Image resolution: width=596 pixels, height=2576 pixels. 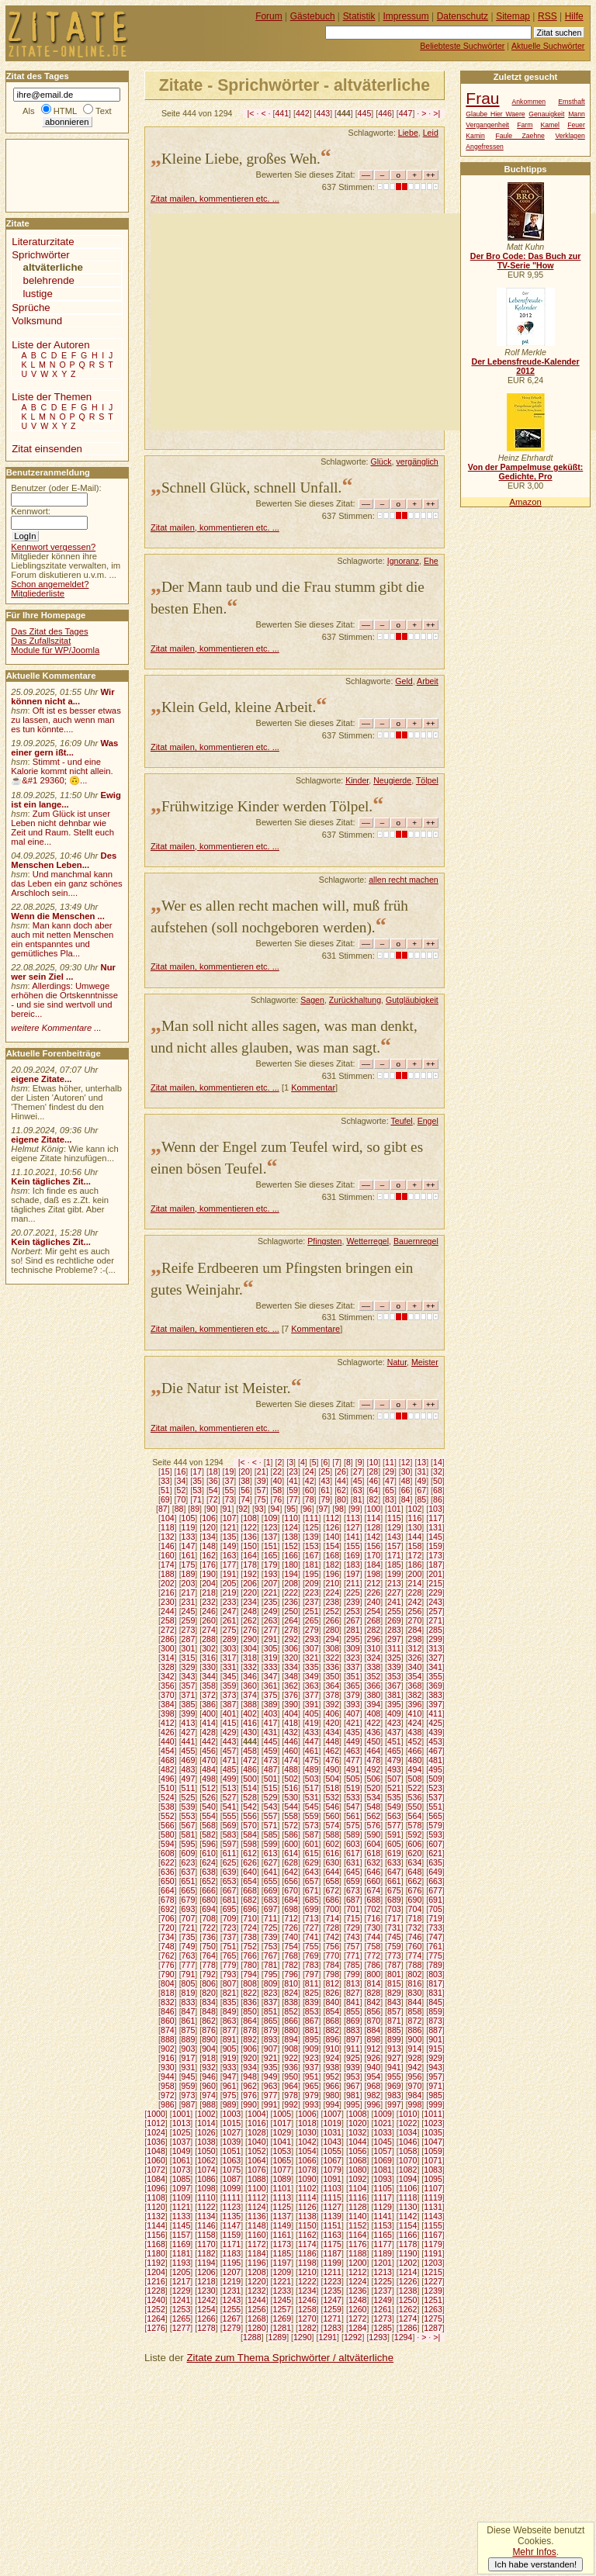 What do you see at coordinates (415, 1518) in the screenshot?
I see `116` at bounding box center [415, 1518].